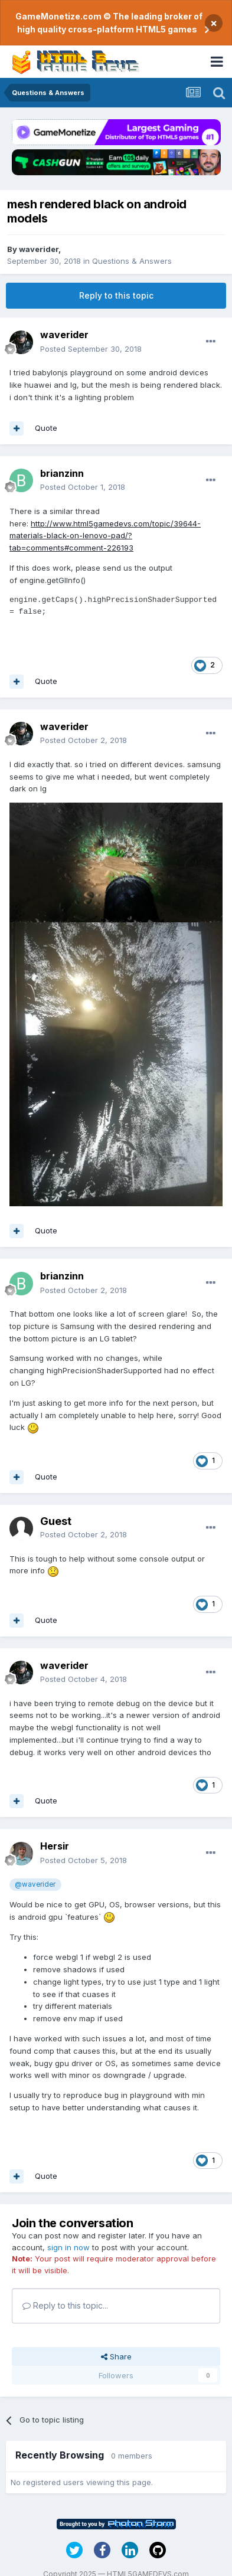 The image size is (232, 2576). Describe the element at coordinates (91, 348) in the screenshot. I see `Posted` at that location.